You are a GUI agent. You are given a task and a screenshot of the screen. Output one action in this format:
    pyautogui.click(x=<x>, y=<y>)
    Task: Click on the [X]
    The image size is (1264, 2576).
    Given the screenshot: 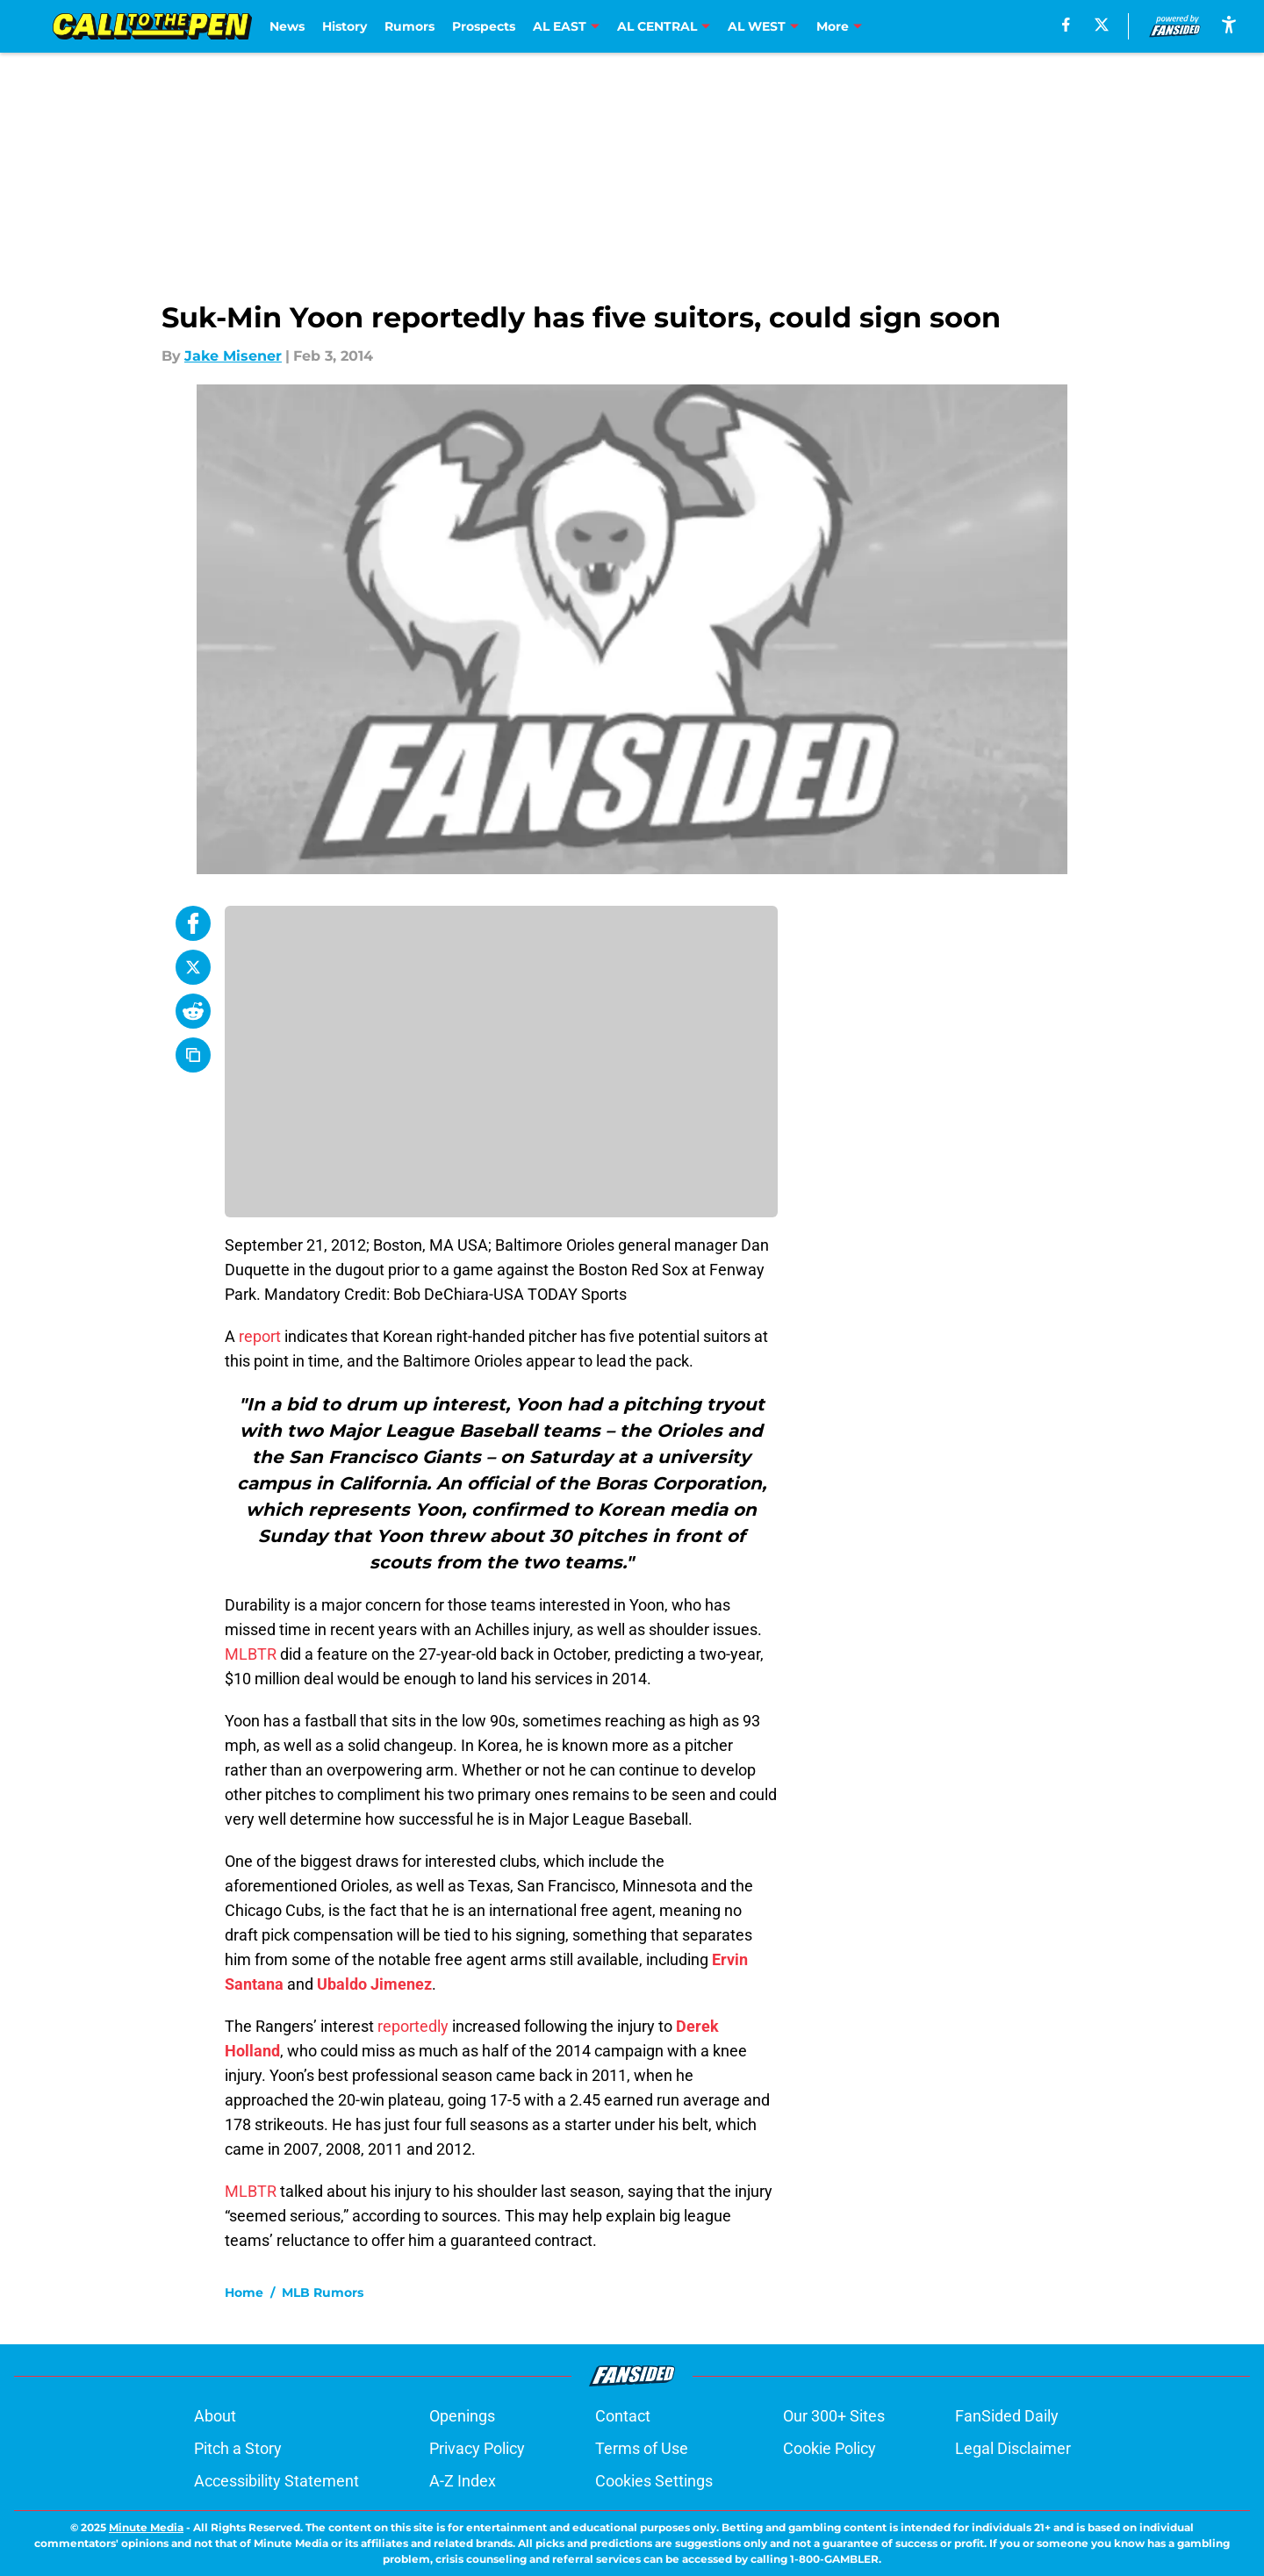 What is the action you would take?
    pyautogui.click(x=1102, y=25)
    